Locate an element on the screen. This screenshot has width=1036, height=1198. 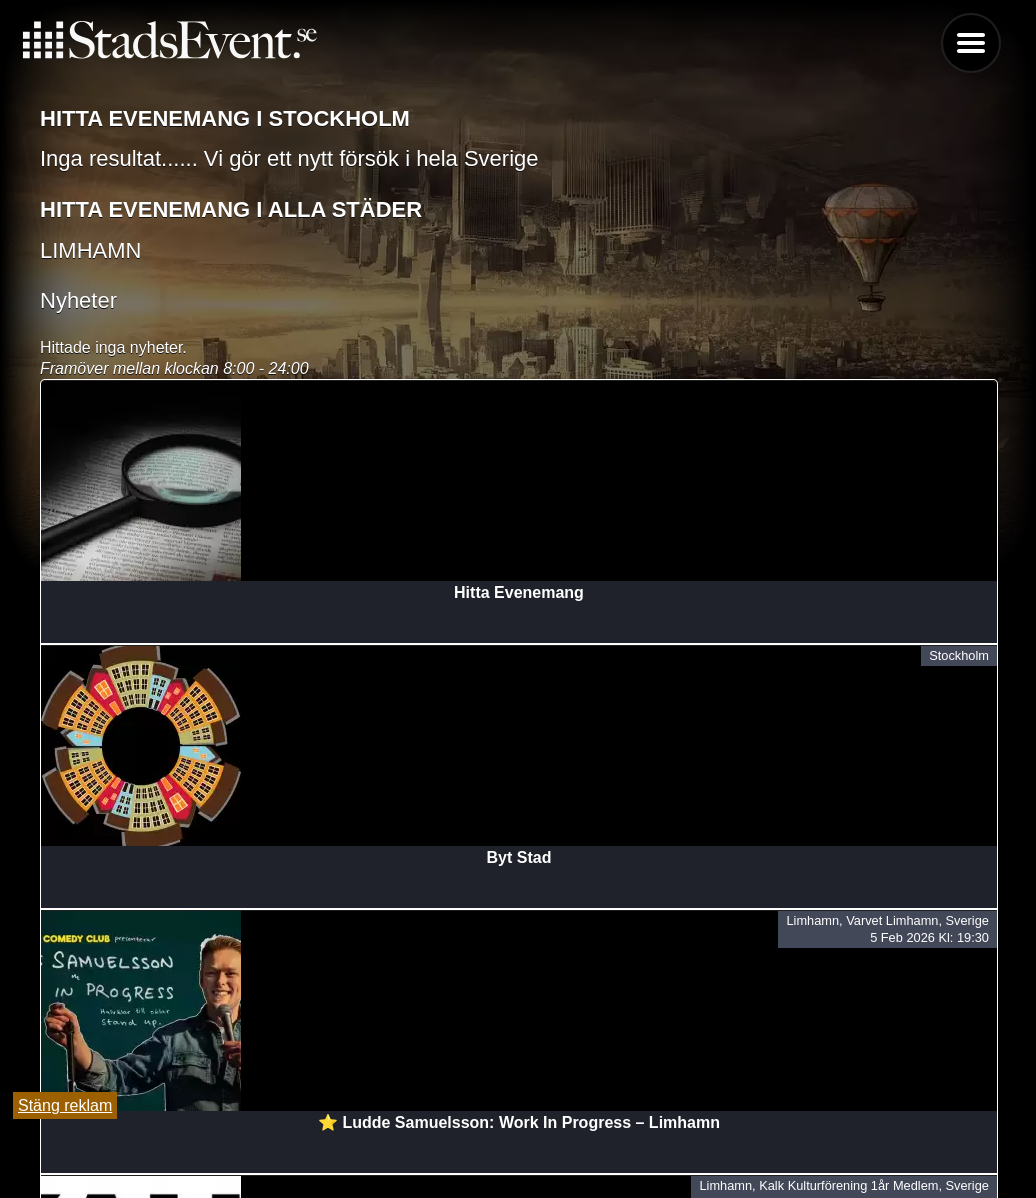
Menu [button] is located at coordinates (971, 43).